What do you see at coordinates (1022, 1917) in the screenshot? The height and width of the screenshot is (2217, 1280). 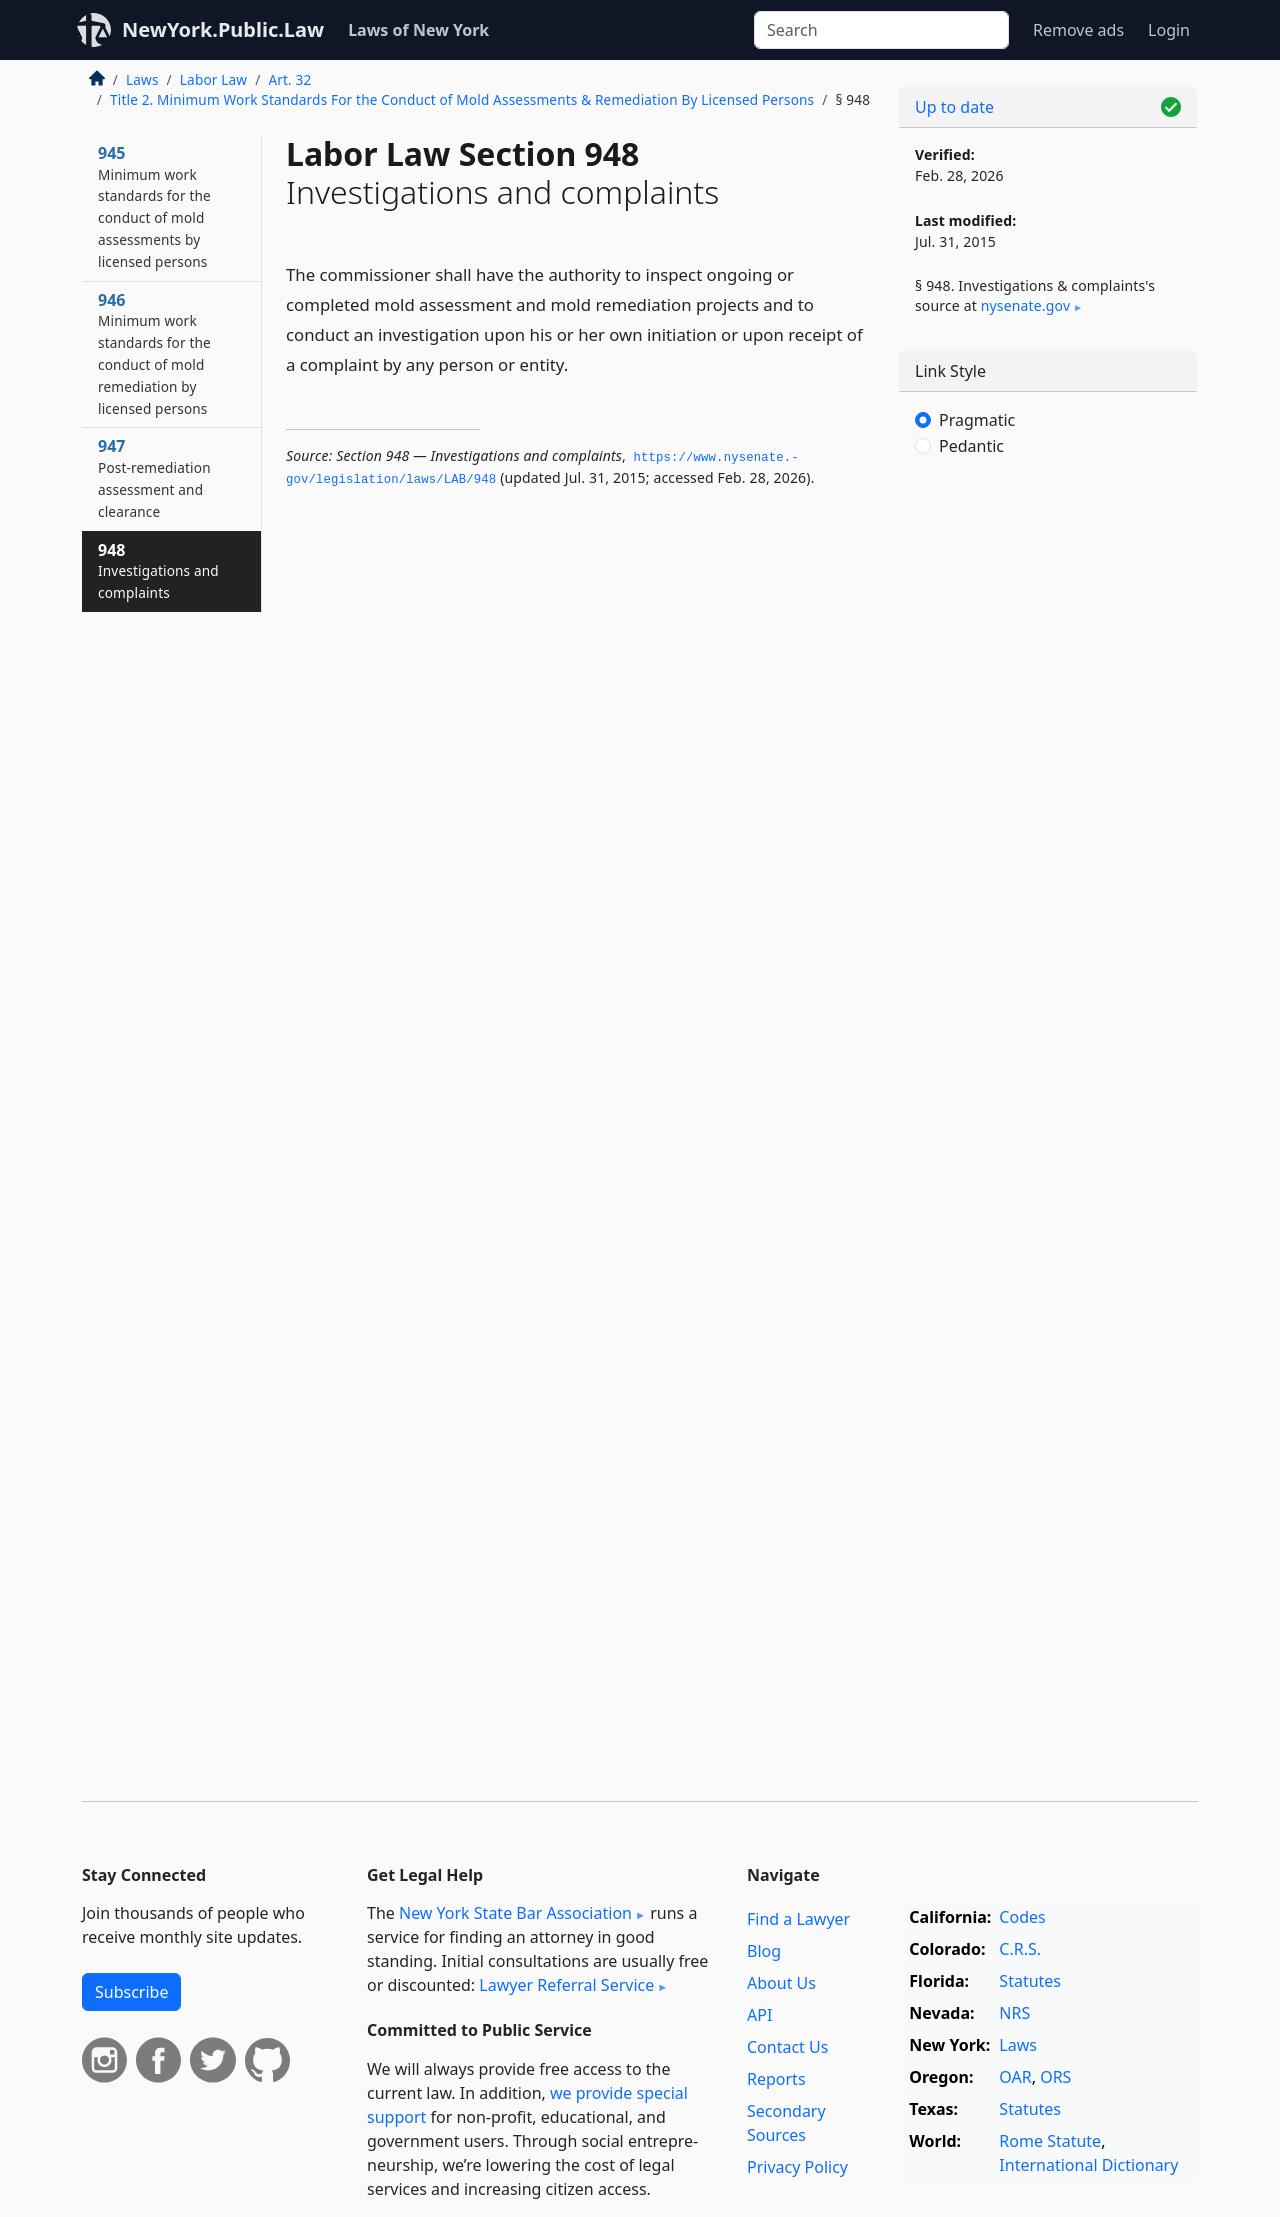 I see `Codes` at bounding box center [1022, 1917].